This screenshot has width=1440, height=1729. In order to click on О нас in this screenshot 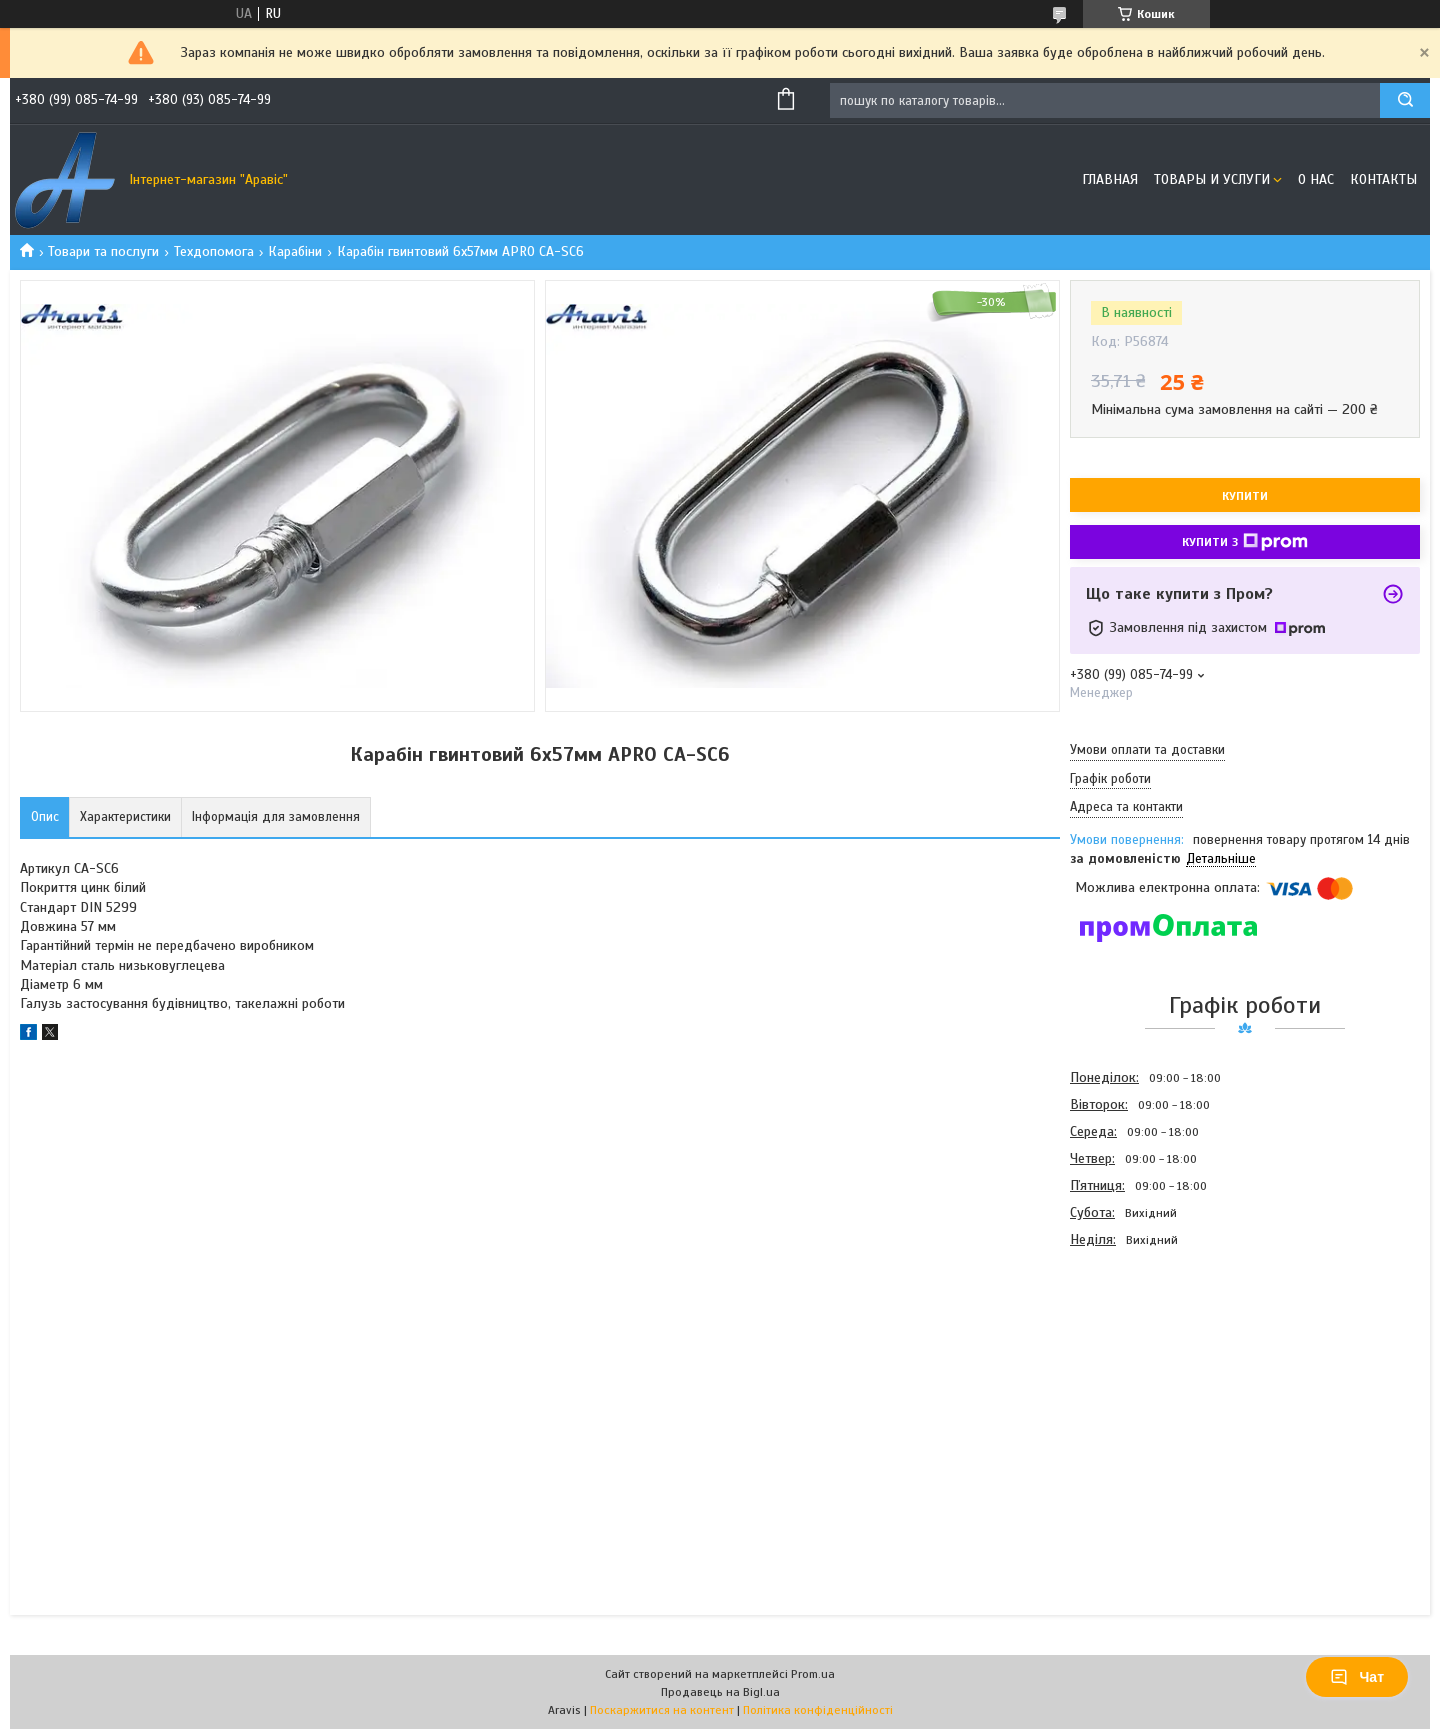, I will do `click(1316, 179)`.